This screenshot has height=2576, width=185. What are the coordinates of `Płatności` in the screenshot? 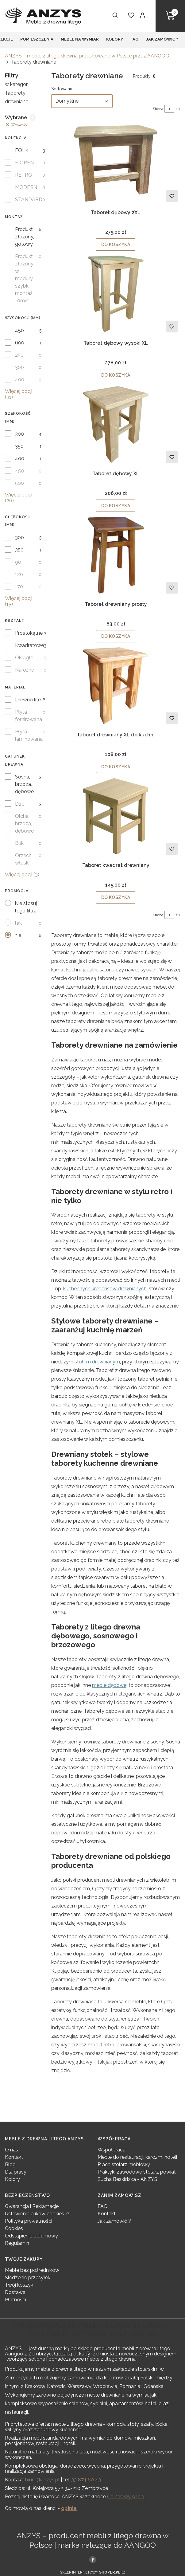 It's located at (15, 2300).